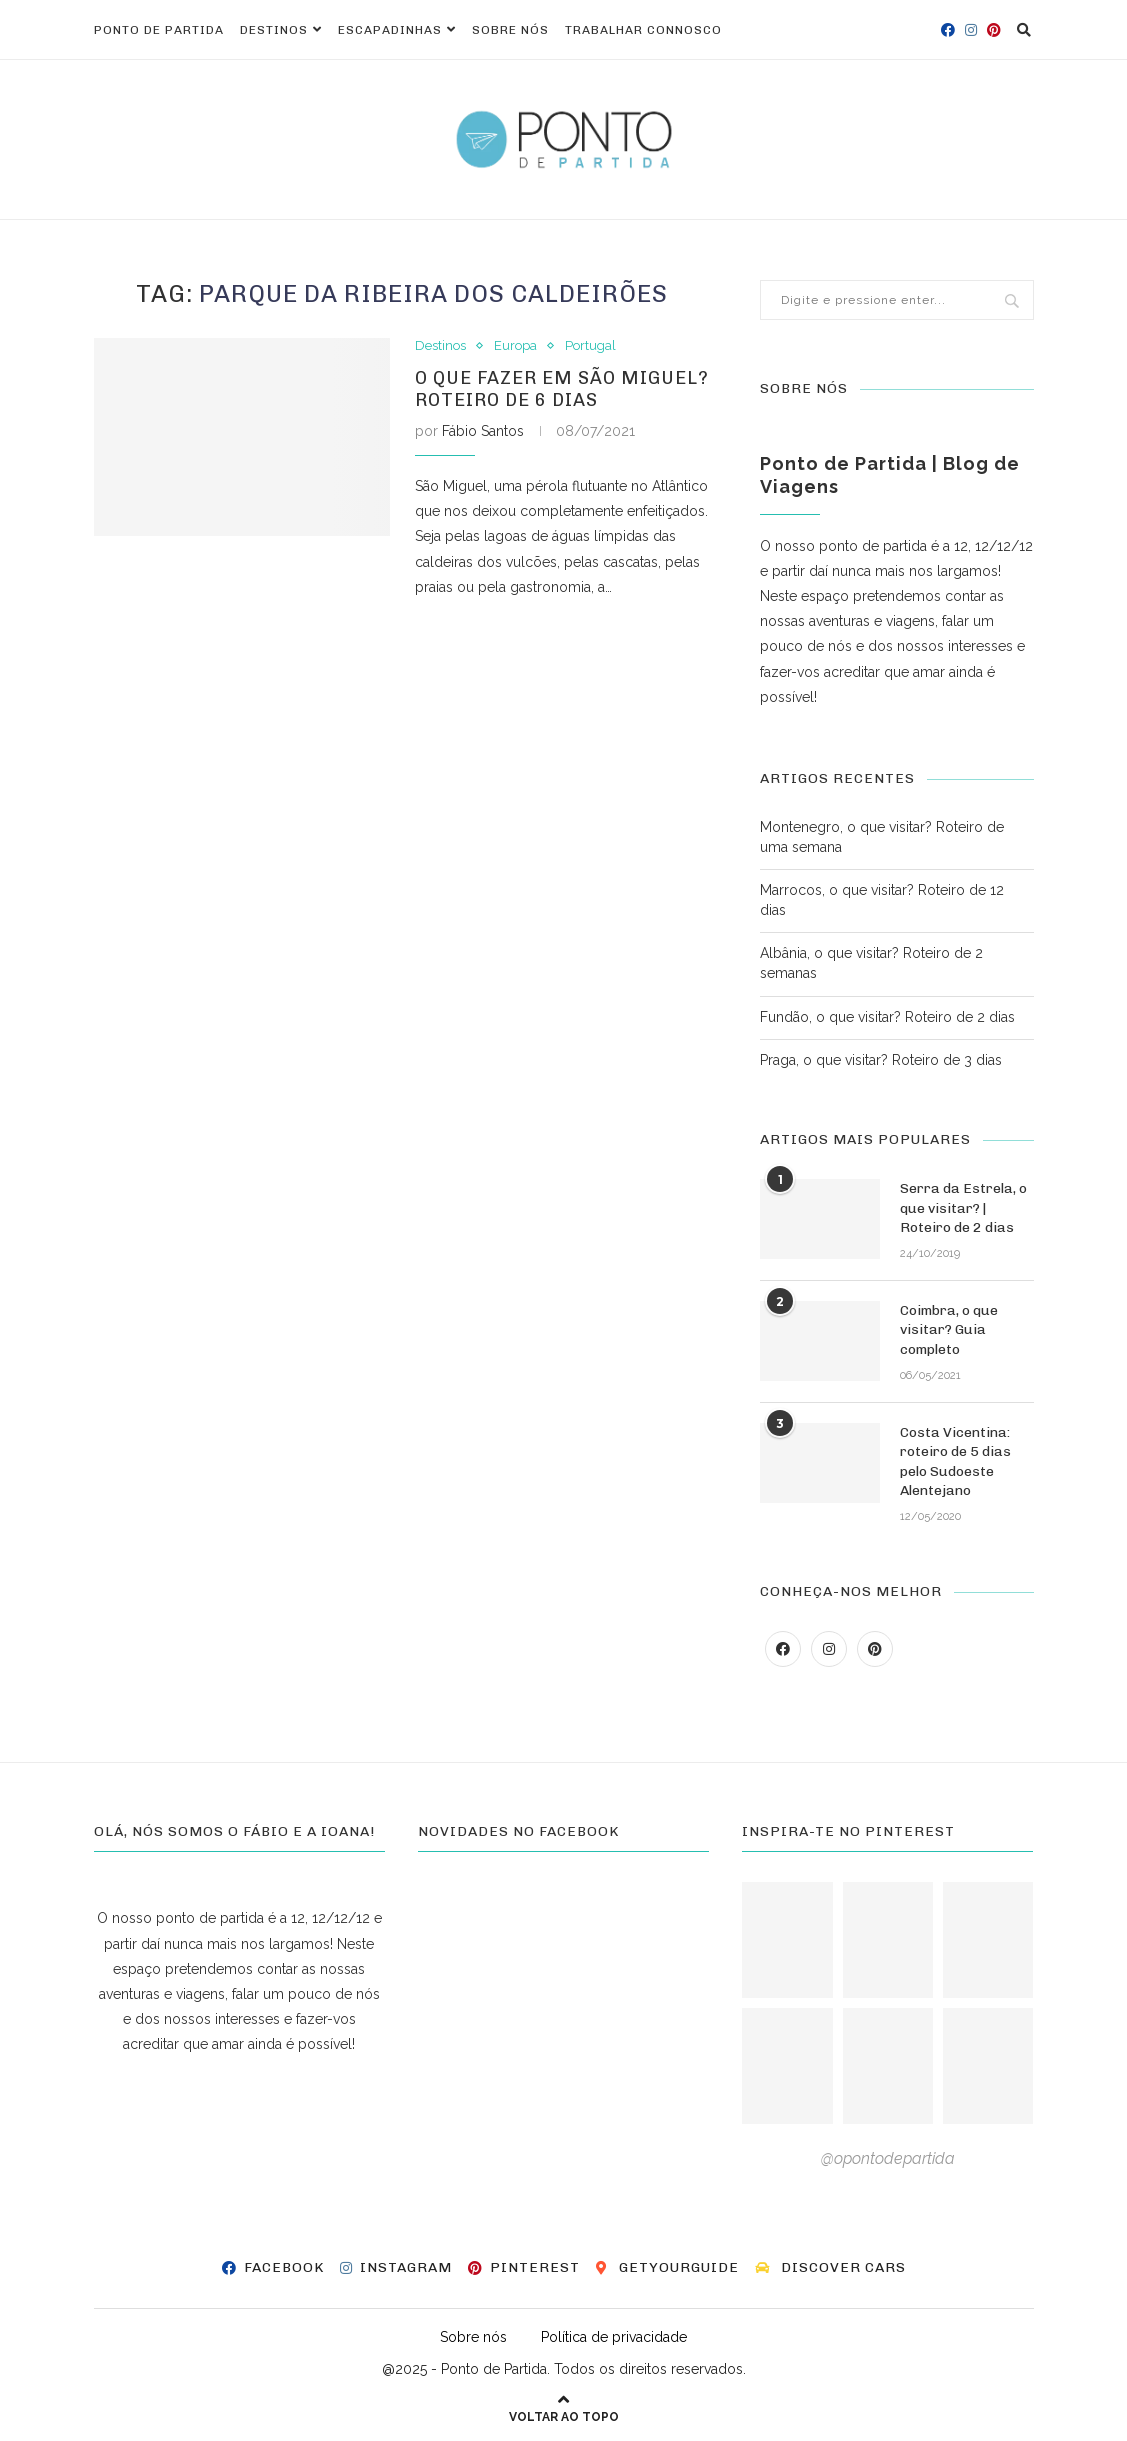 This screenshot has height=2441, width=1127. Describe the element at coordinates (888, 2158) in the screenshot. I see `@opontodepartida` at that location.